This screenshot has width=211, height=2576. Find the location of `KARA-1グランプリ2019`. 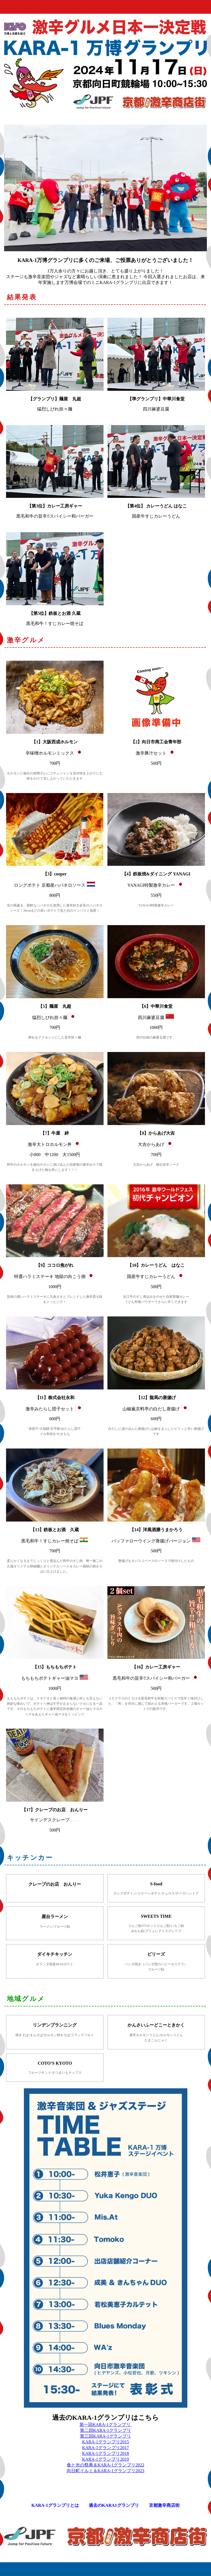

KARA-1グランプリ2019 is located at coordinates (105, 2459).